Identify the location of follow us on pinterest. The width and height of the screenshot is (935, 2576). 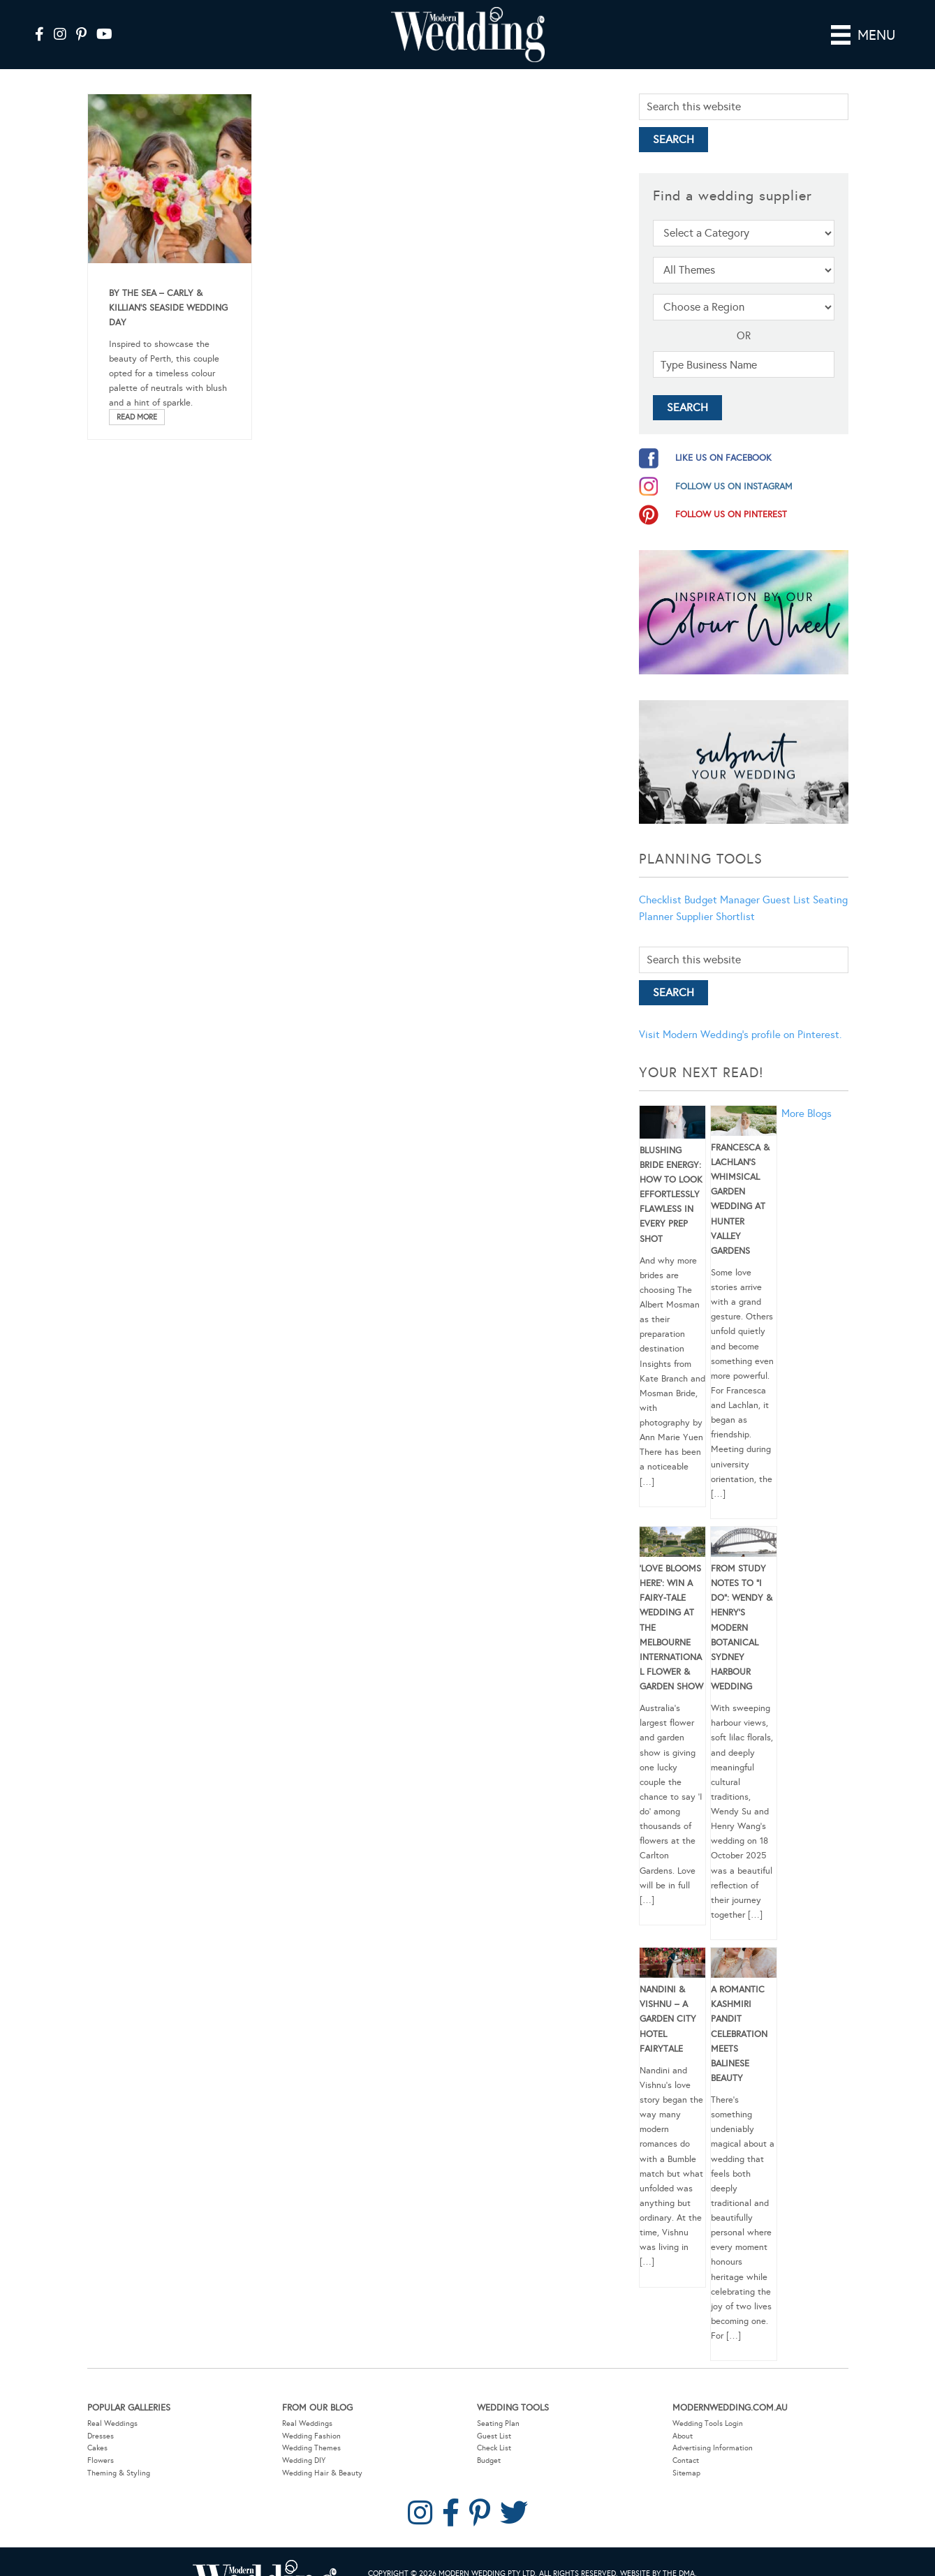
(731, 495).